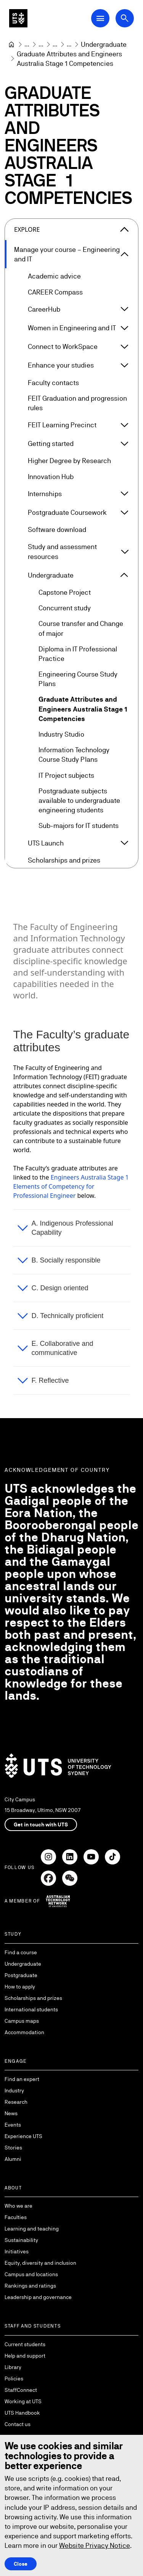  What do you see at coordinates (94, 2545) in the screenshot?
I see `Website Privacy Notice` at bounding box center [94, 2545].